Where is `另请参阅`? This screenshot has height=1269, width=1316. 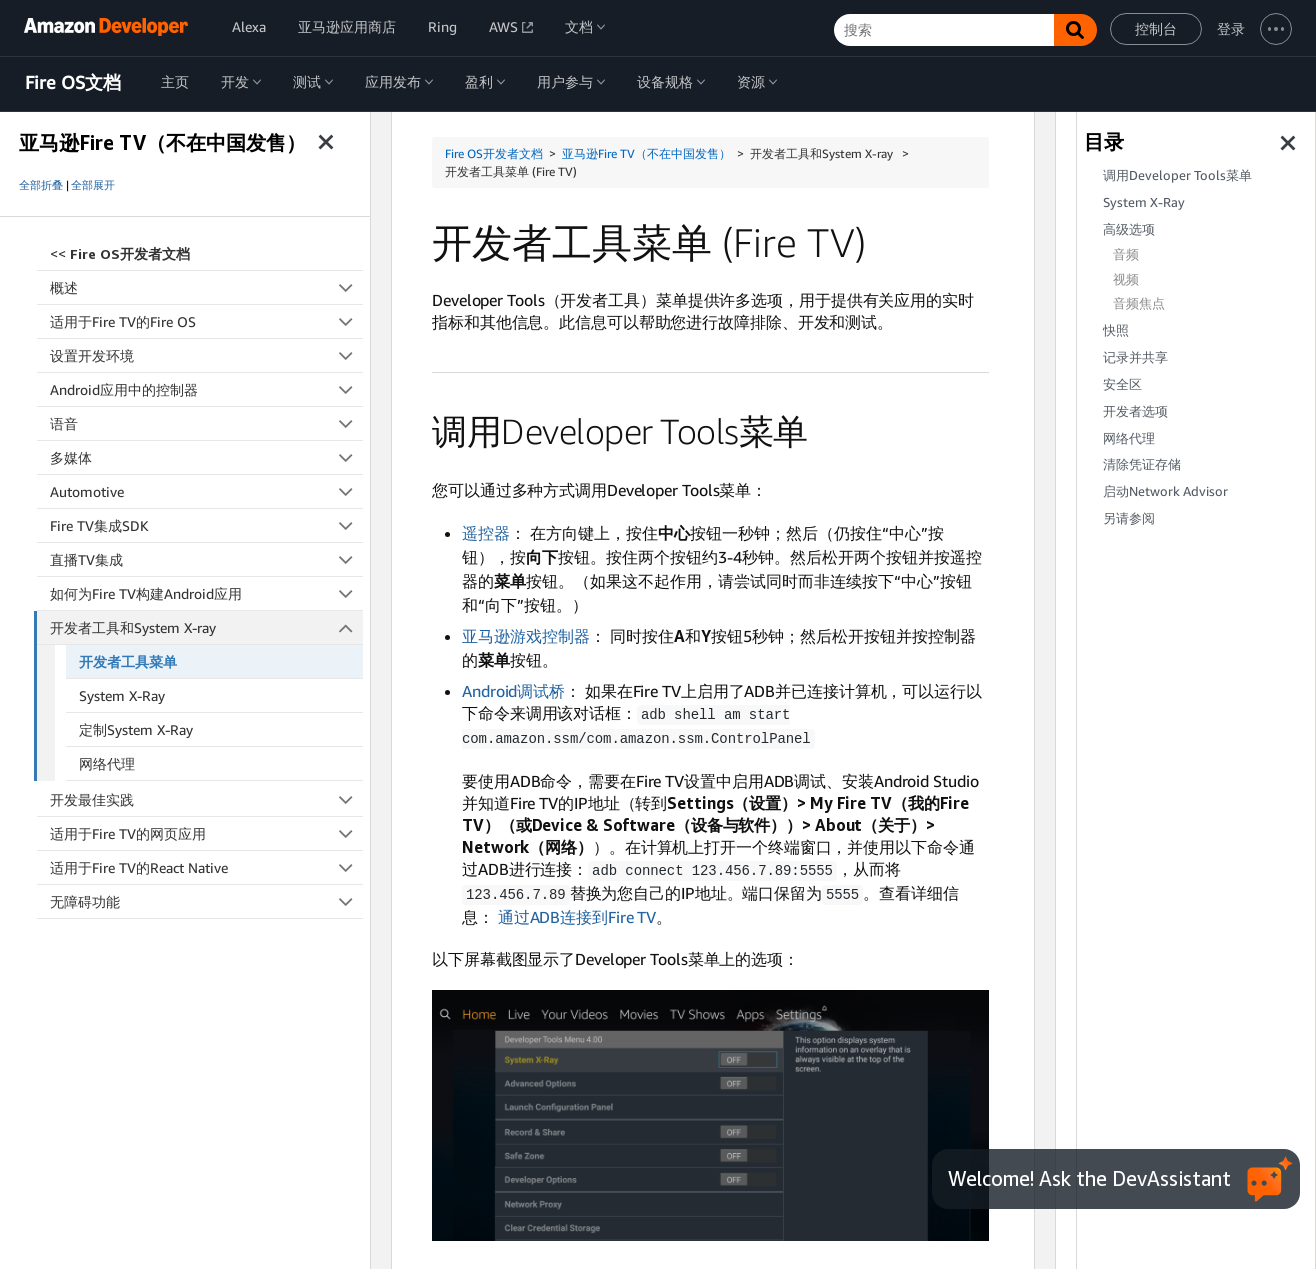 另请参阅 is located at coordinates (1129, 518).